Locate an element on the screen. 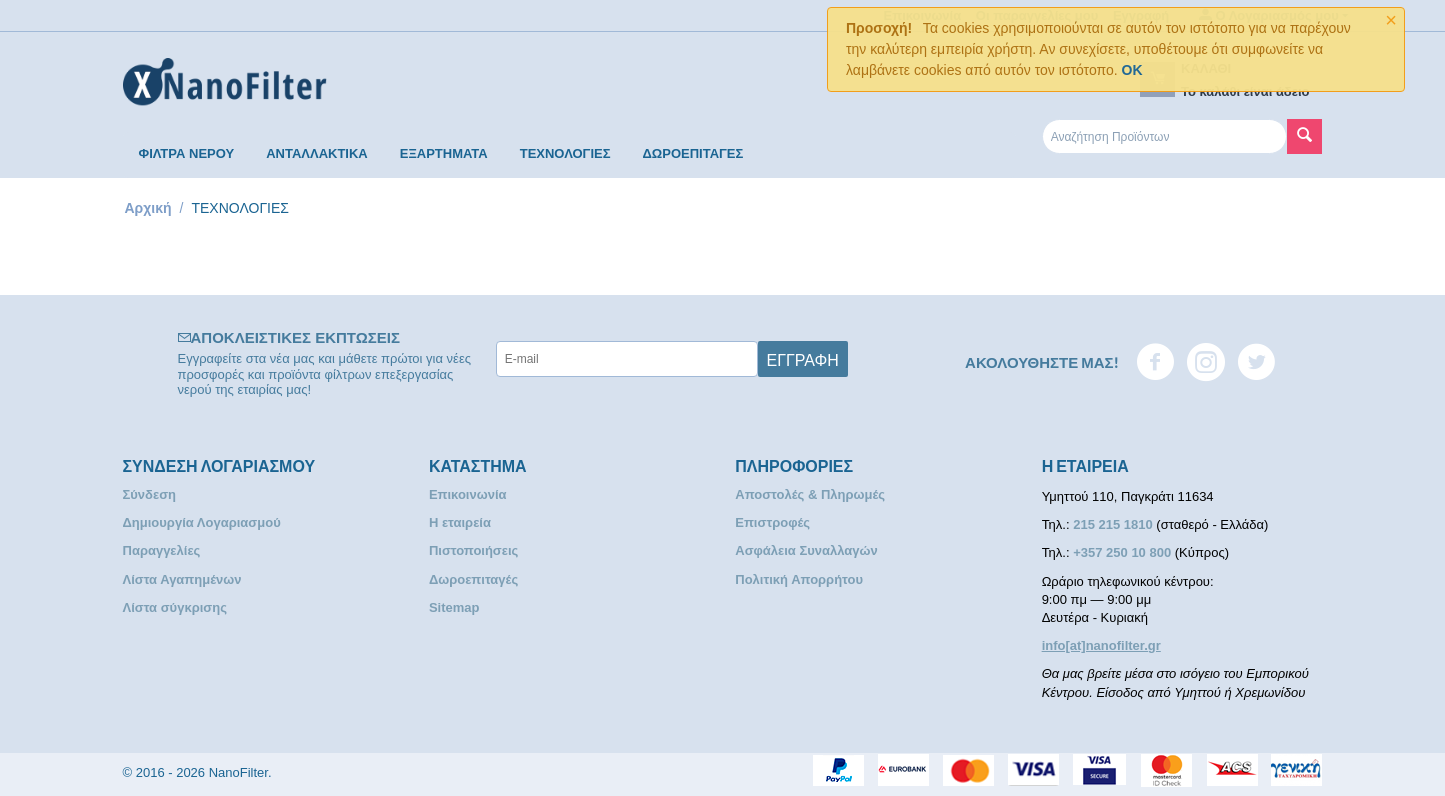  ΦΙΛΤΡΑ ΝΕΡΟΥ is located at coordinates (187, 153).